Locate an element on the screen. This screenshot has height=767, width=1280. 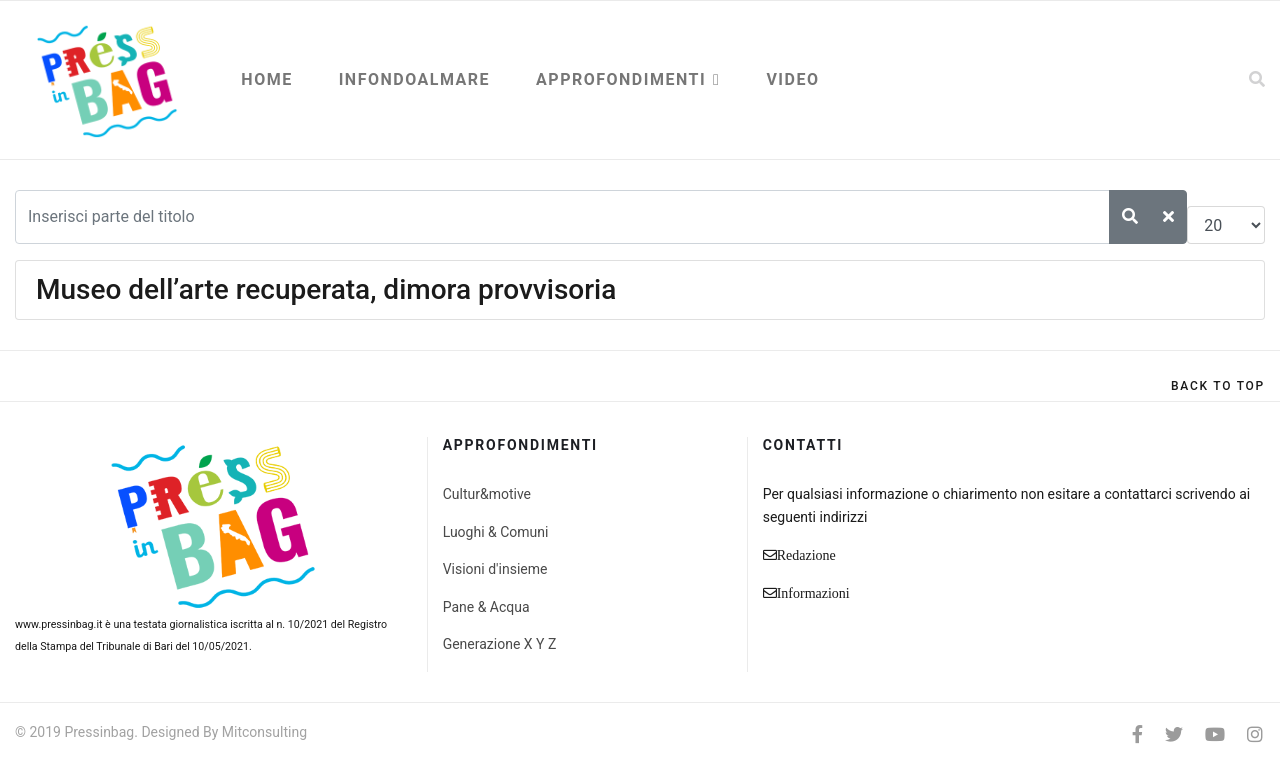
Cultur&motive is located at coordinates (487, 494).